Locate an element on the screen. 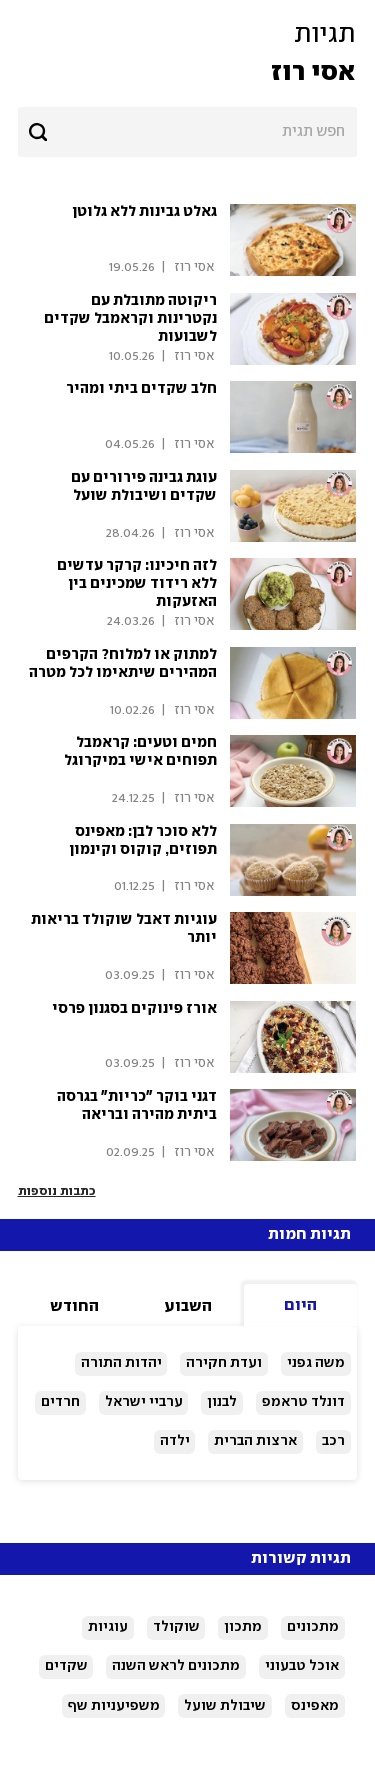  ועדת חקירה is located at coordinates (224, 1363).